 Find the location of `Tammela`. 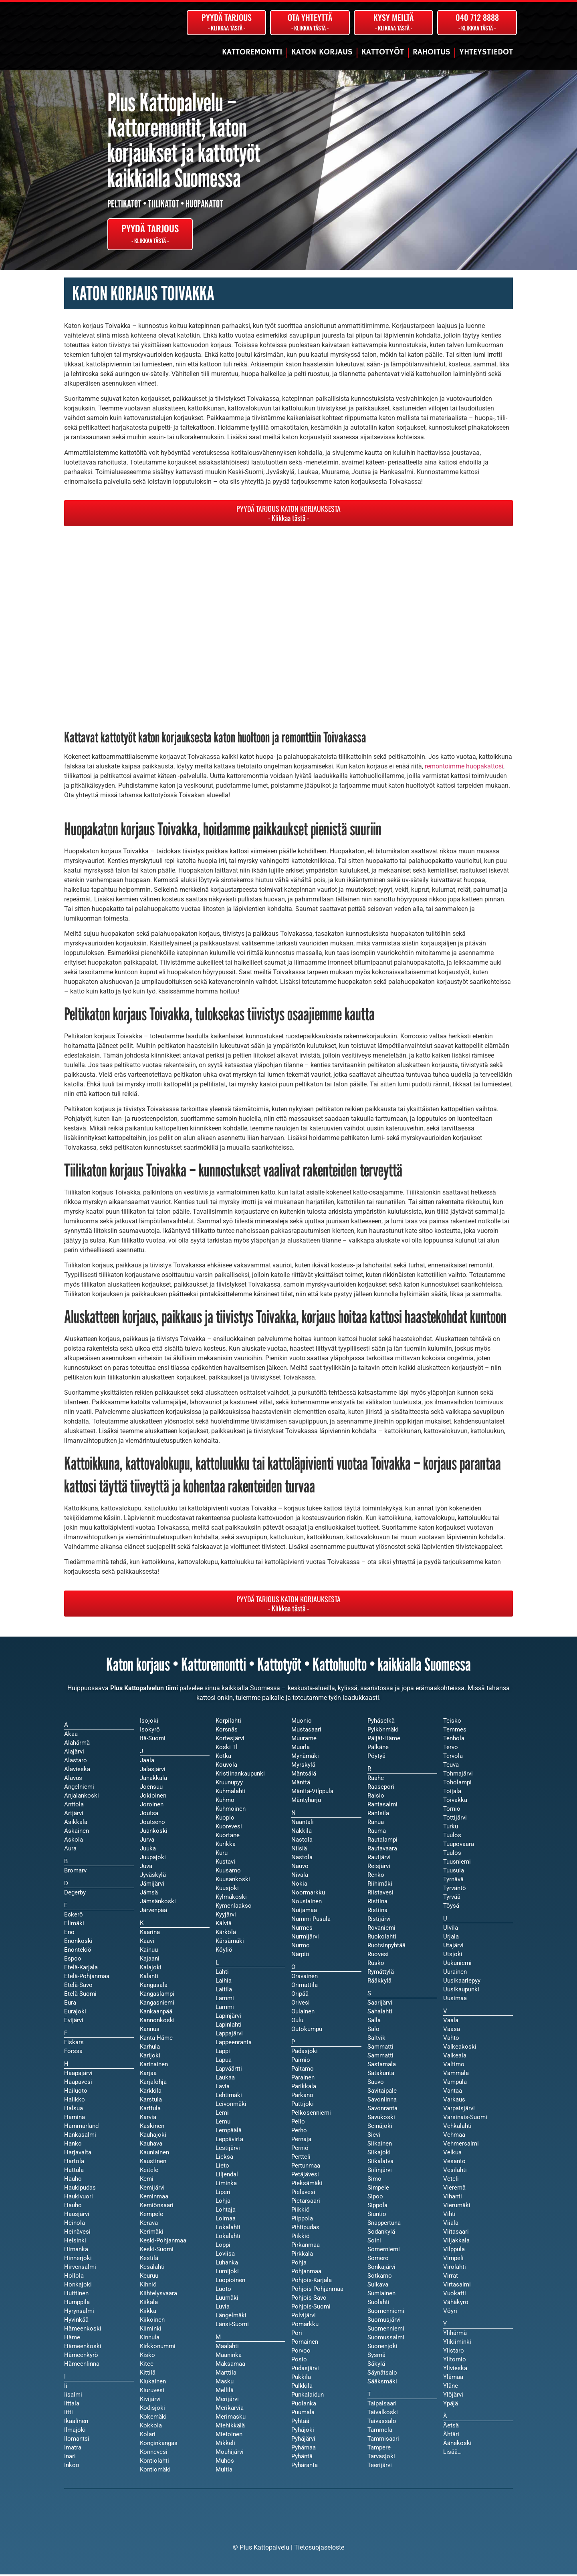

Tammela is located at coordinates (379, 2431).